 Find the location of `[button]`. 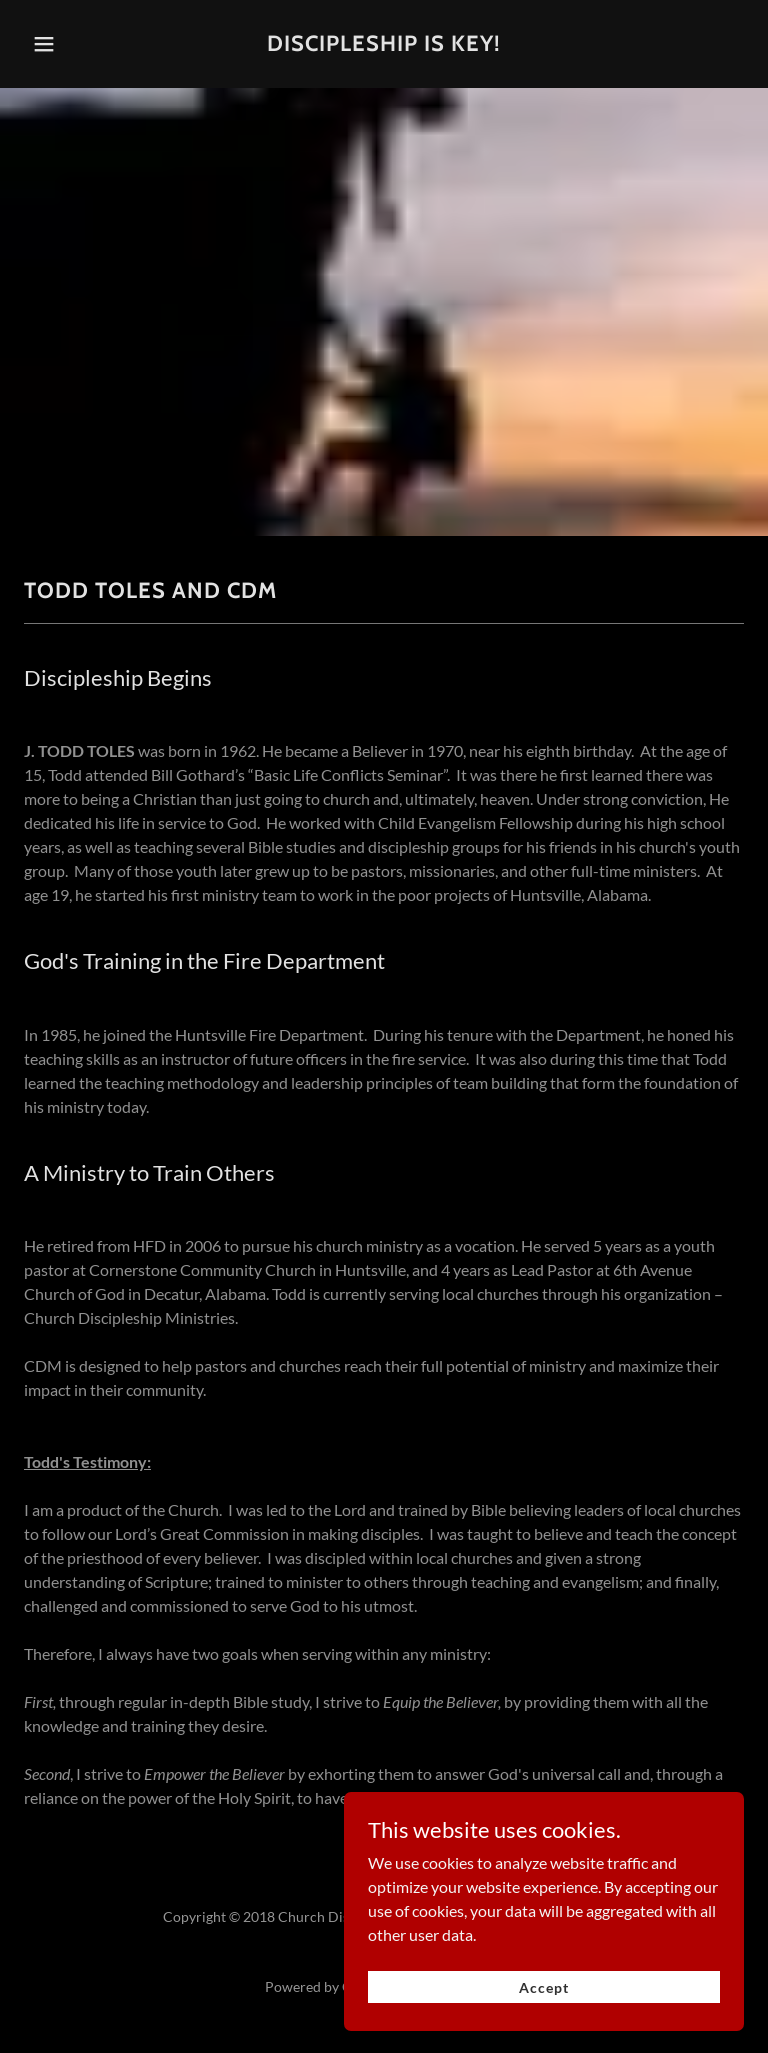

[button] is located at coordinates (57, 44).